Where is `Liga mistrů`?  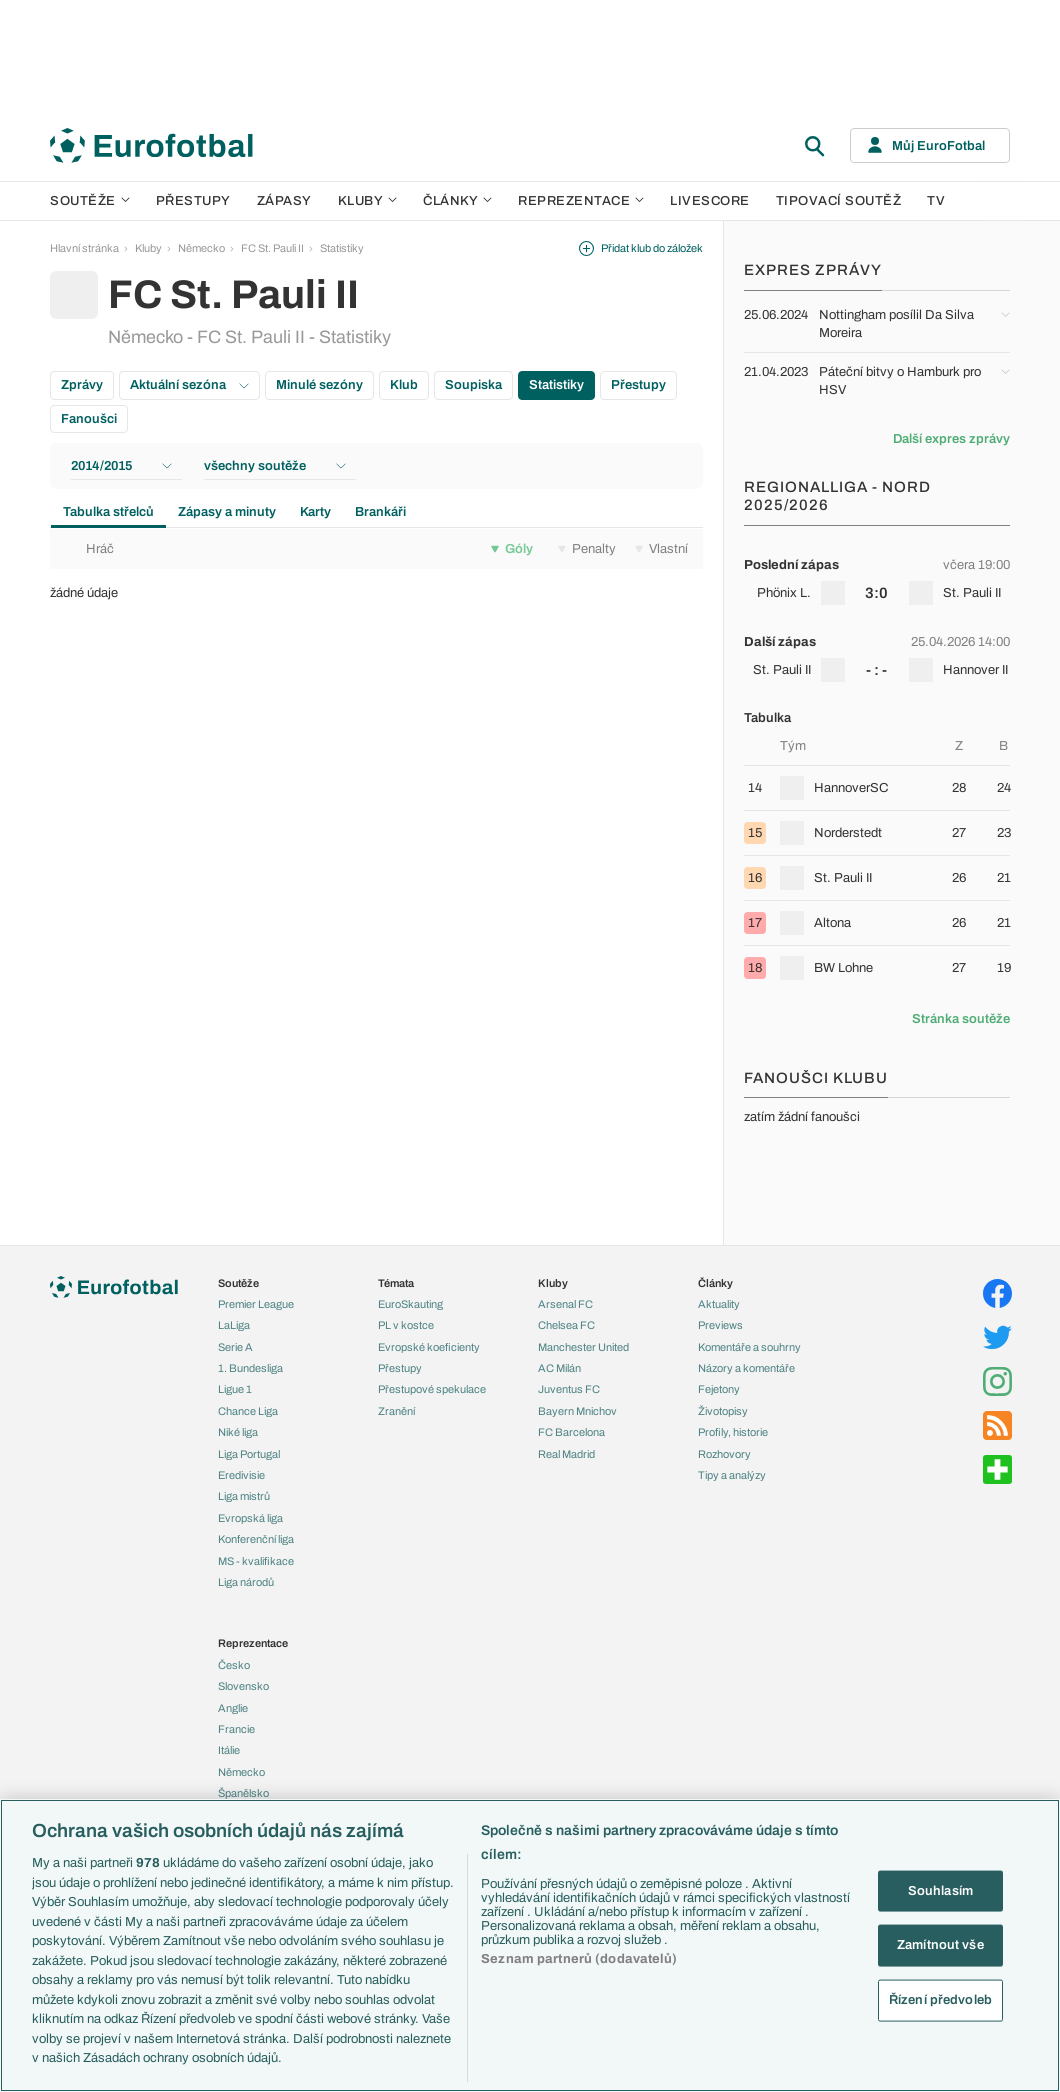
Liga mistrů is located at coordinates (244, 1496).